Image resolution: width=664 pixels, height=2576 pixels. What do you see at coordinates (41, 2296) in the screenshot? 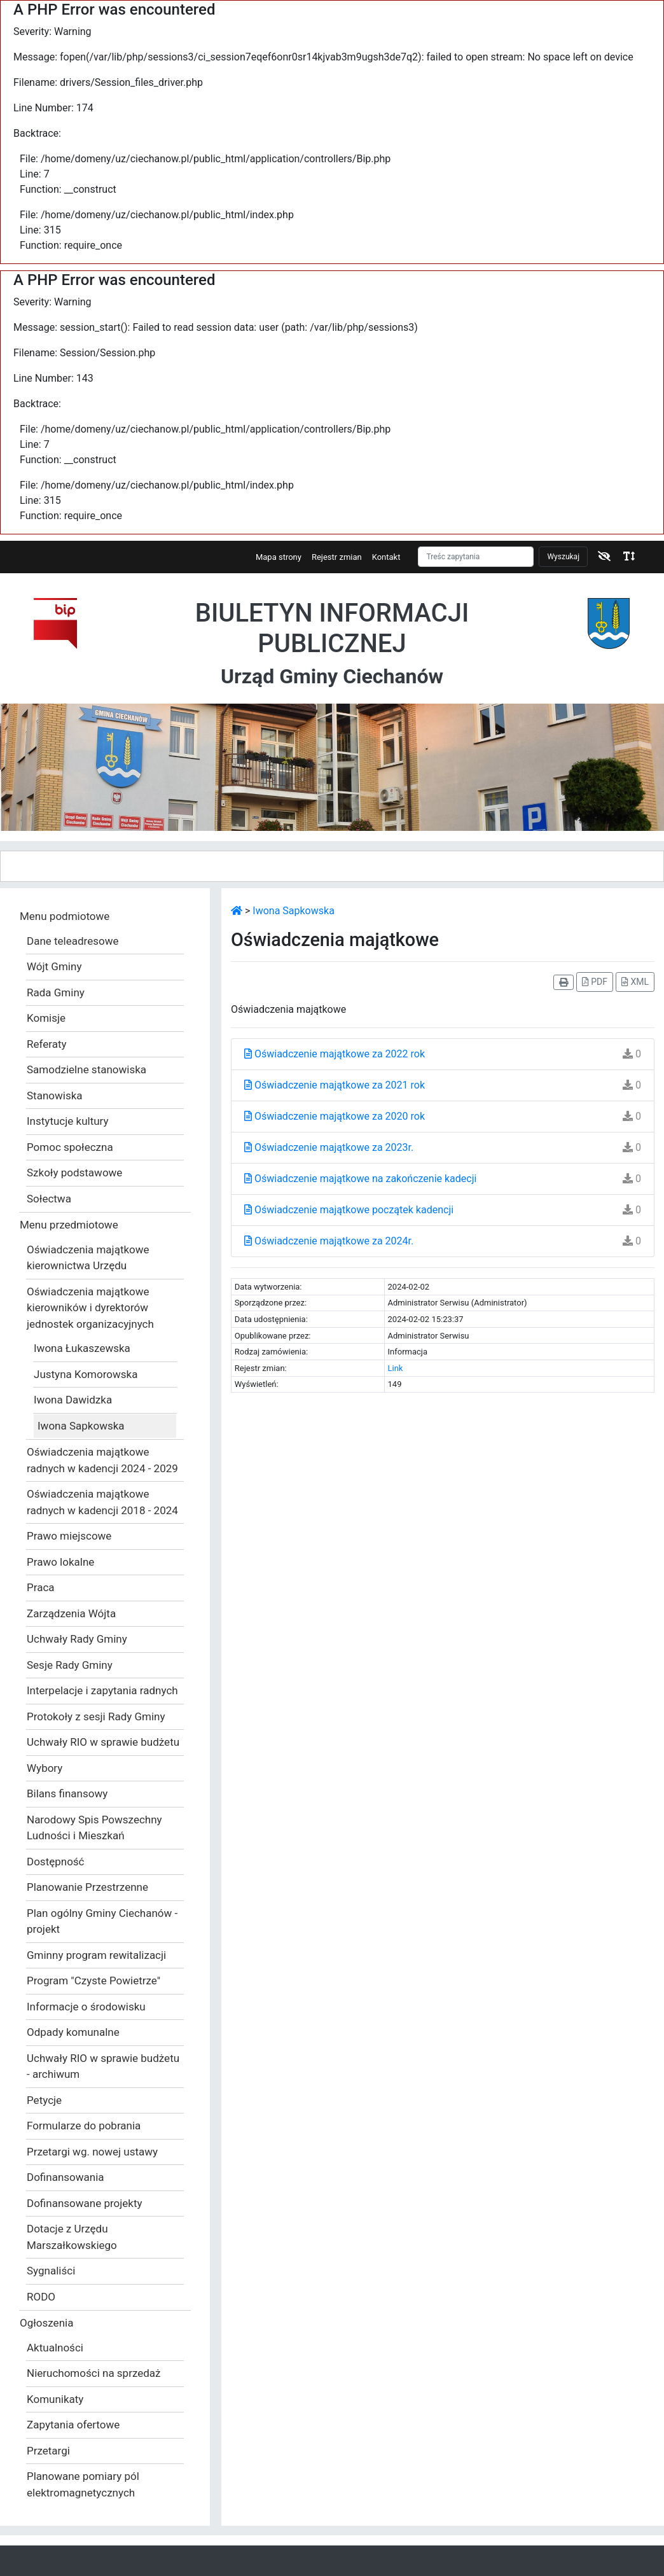
I see `RODO` at bounding box center [41, 2296].